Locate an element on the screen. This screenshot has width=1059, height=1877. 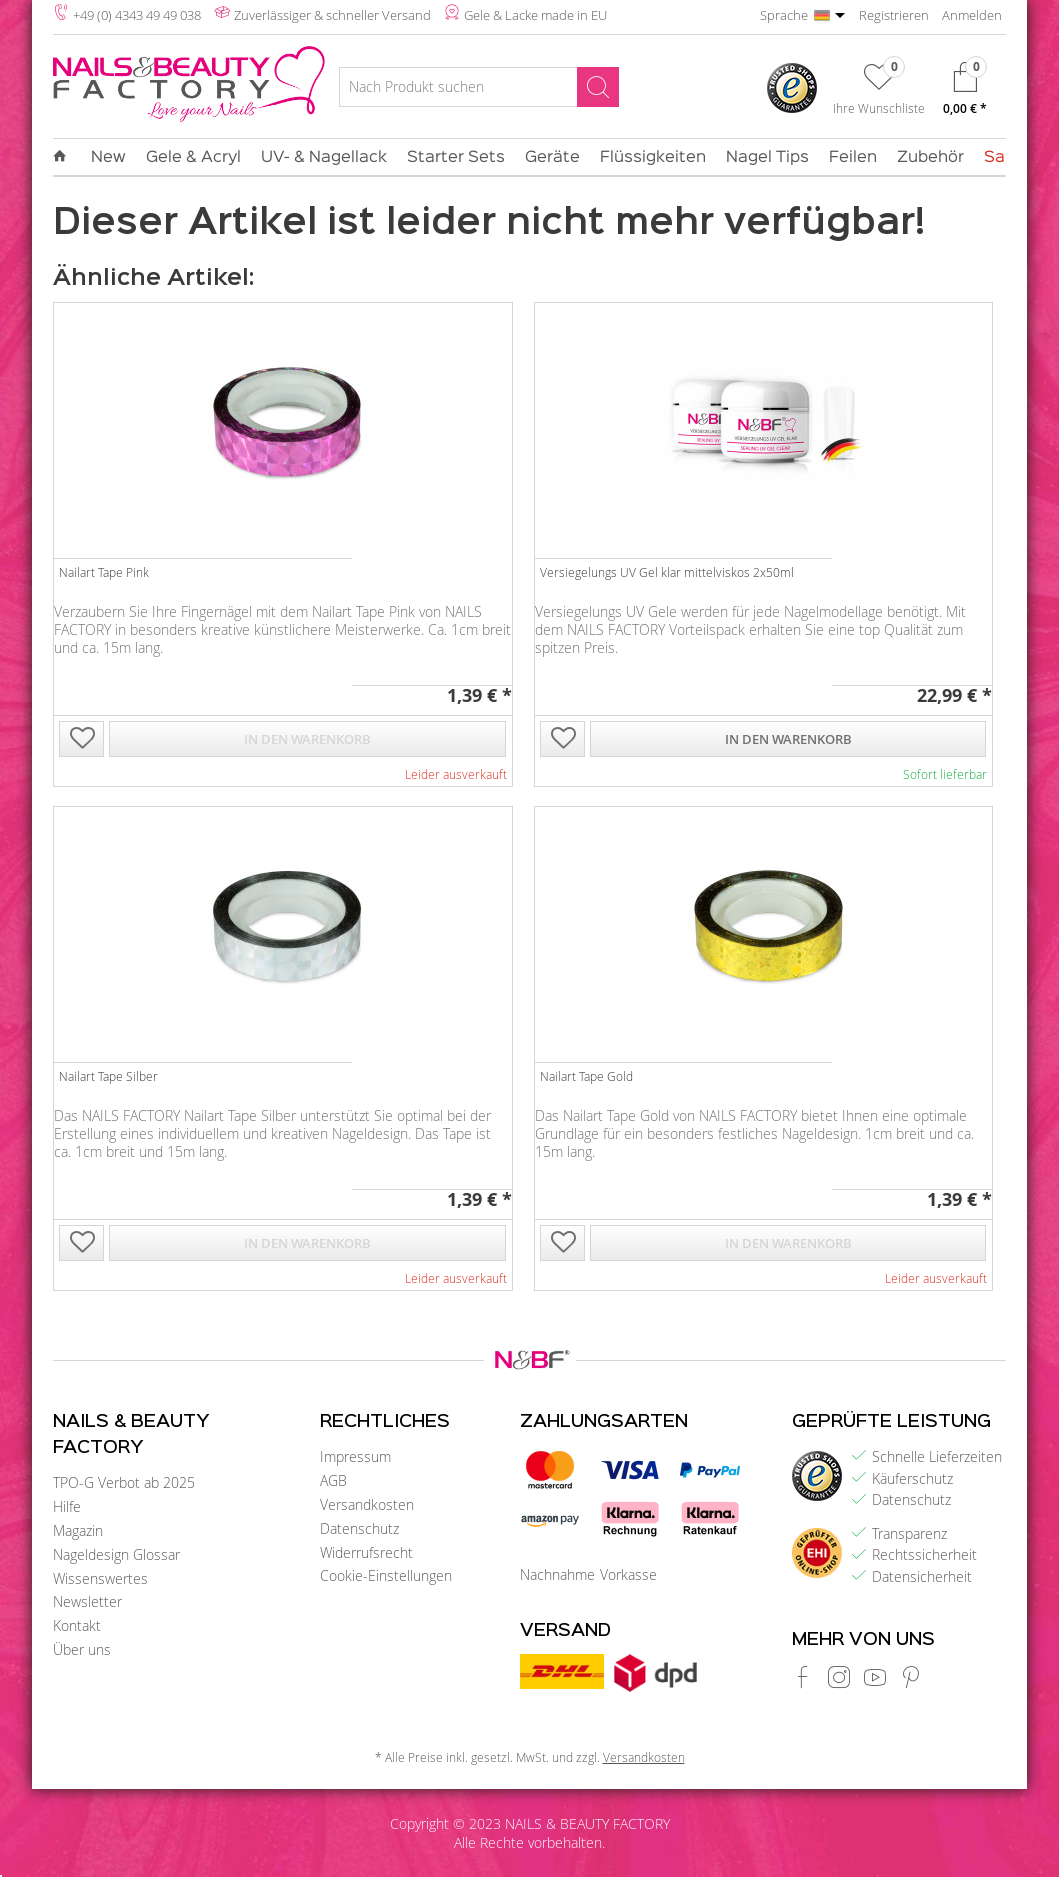
[UV- & Nagellack] is located at coordinates (324, 158).